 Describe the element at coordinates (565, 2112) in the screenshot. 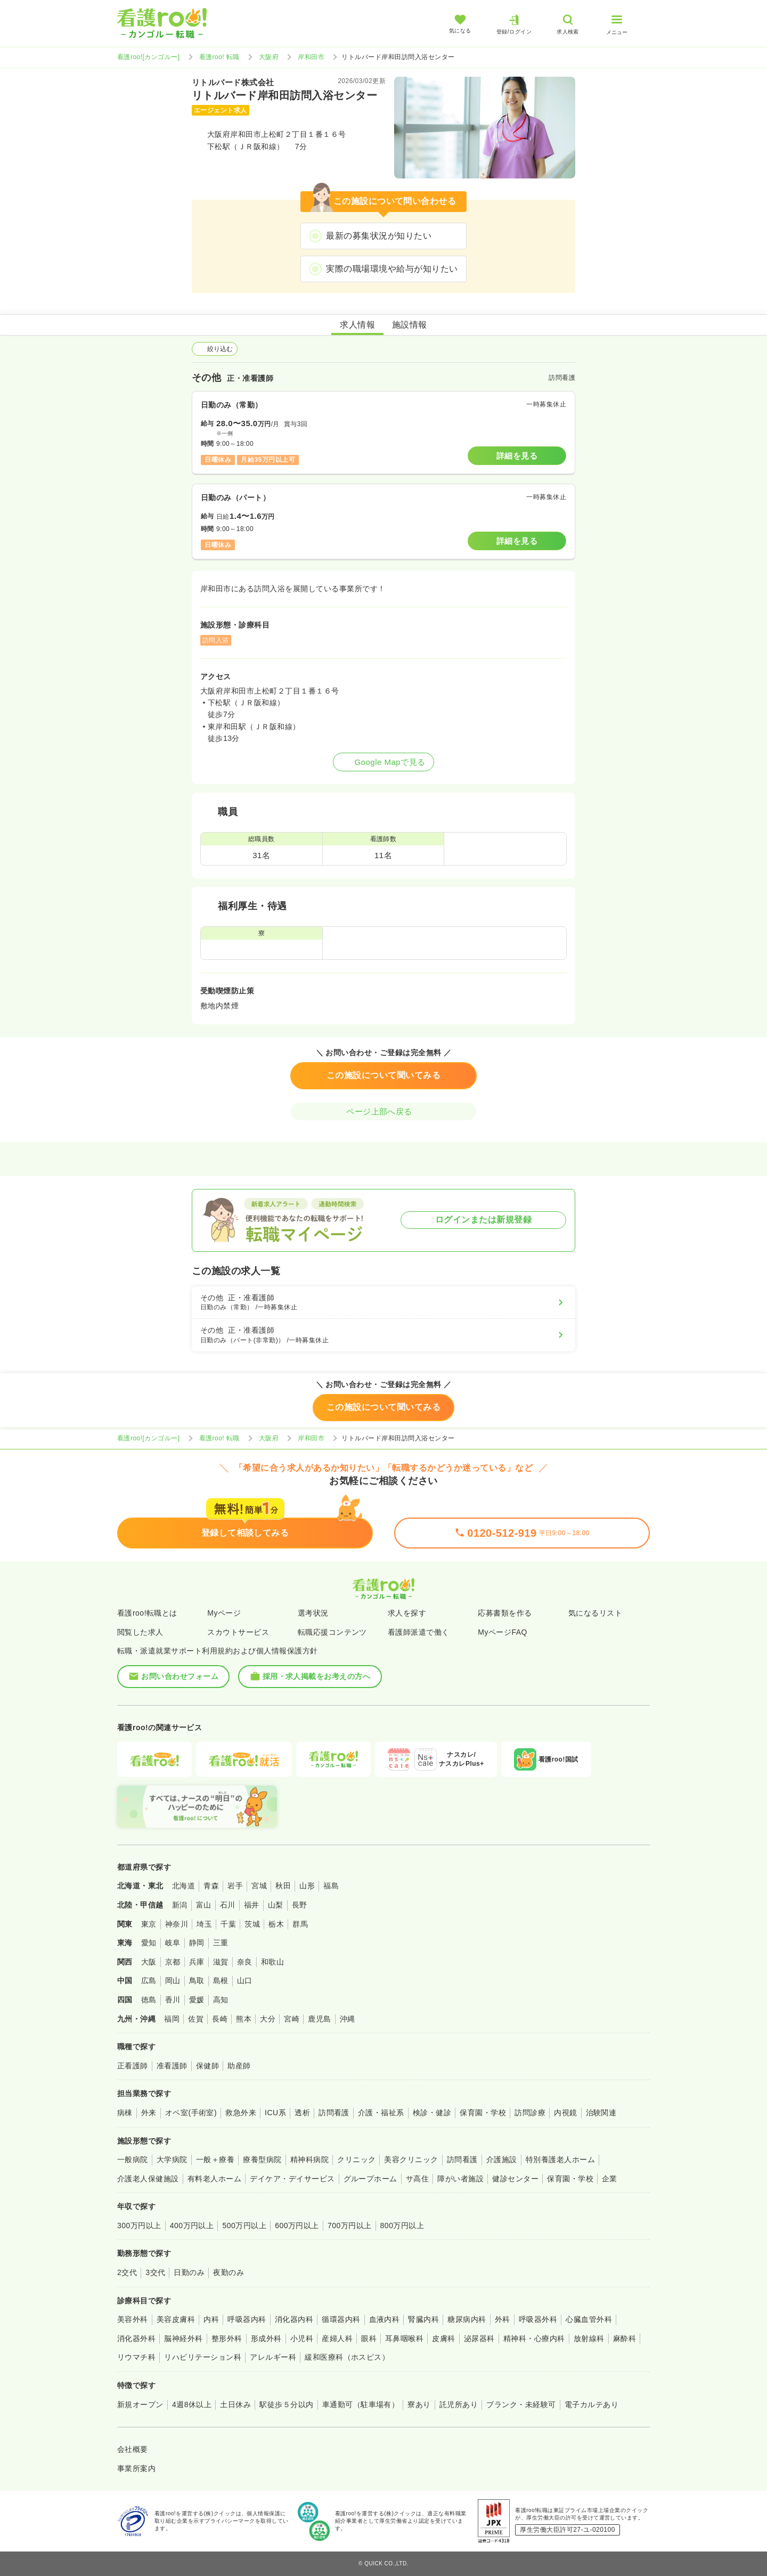

I see `内視鏡` at that location.